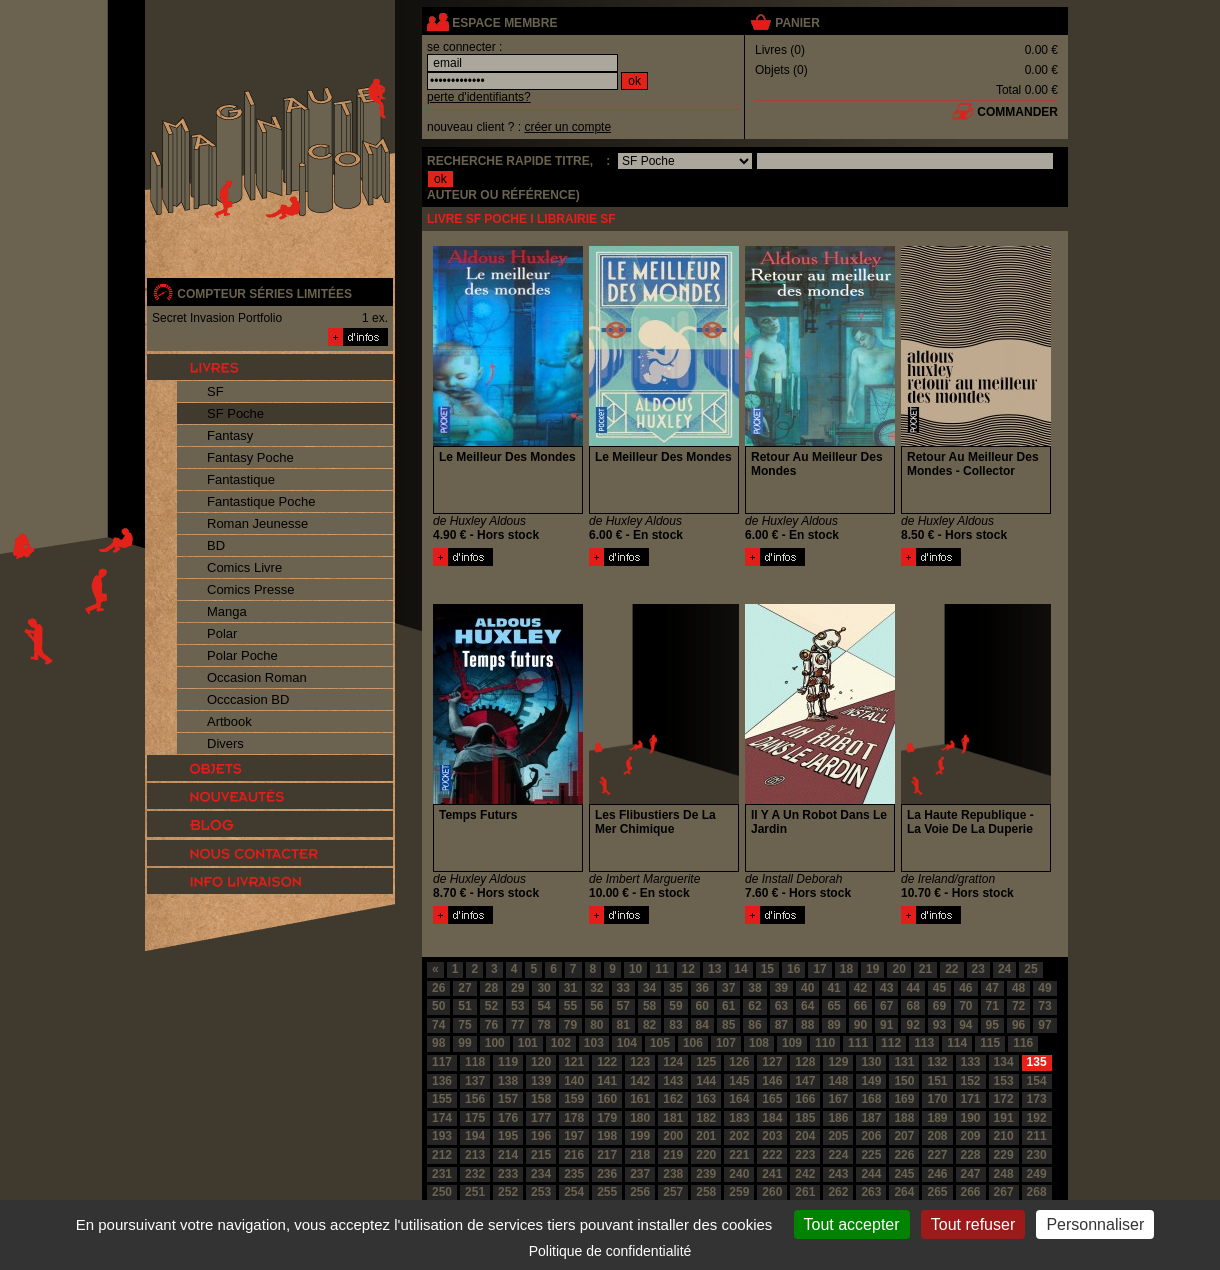 The width and height of the screenshot is (1220, 1270). What do you see at coordinates (886, 1006) in the screenshot?
I see `67` at bounding box center [886, 1006].